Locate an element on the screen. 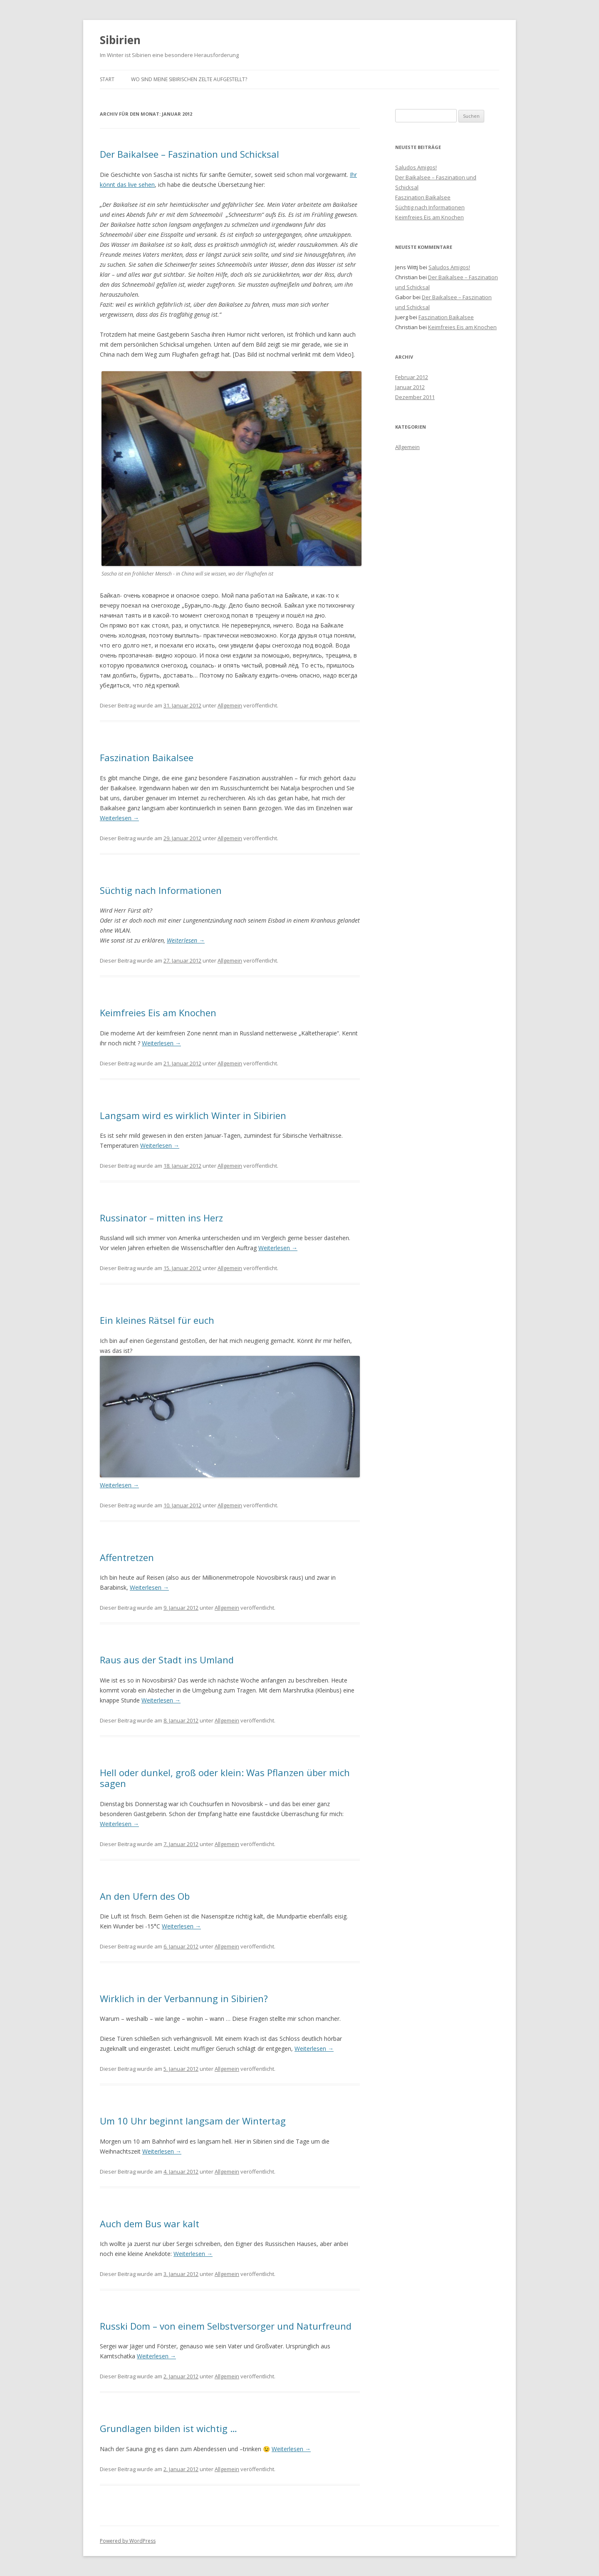  Langsam wird es wirklich Winter in Sibirien is located at coordinates (193, 1115).